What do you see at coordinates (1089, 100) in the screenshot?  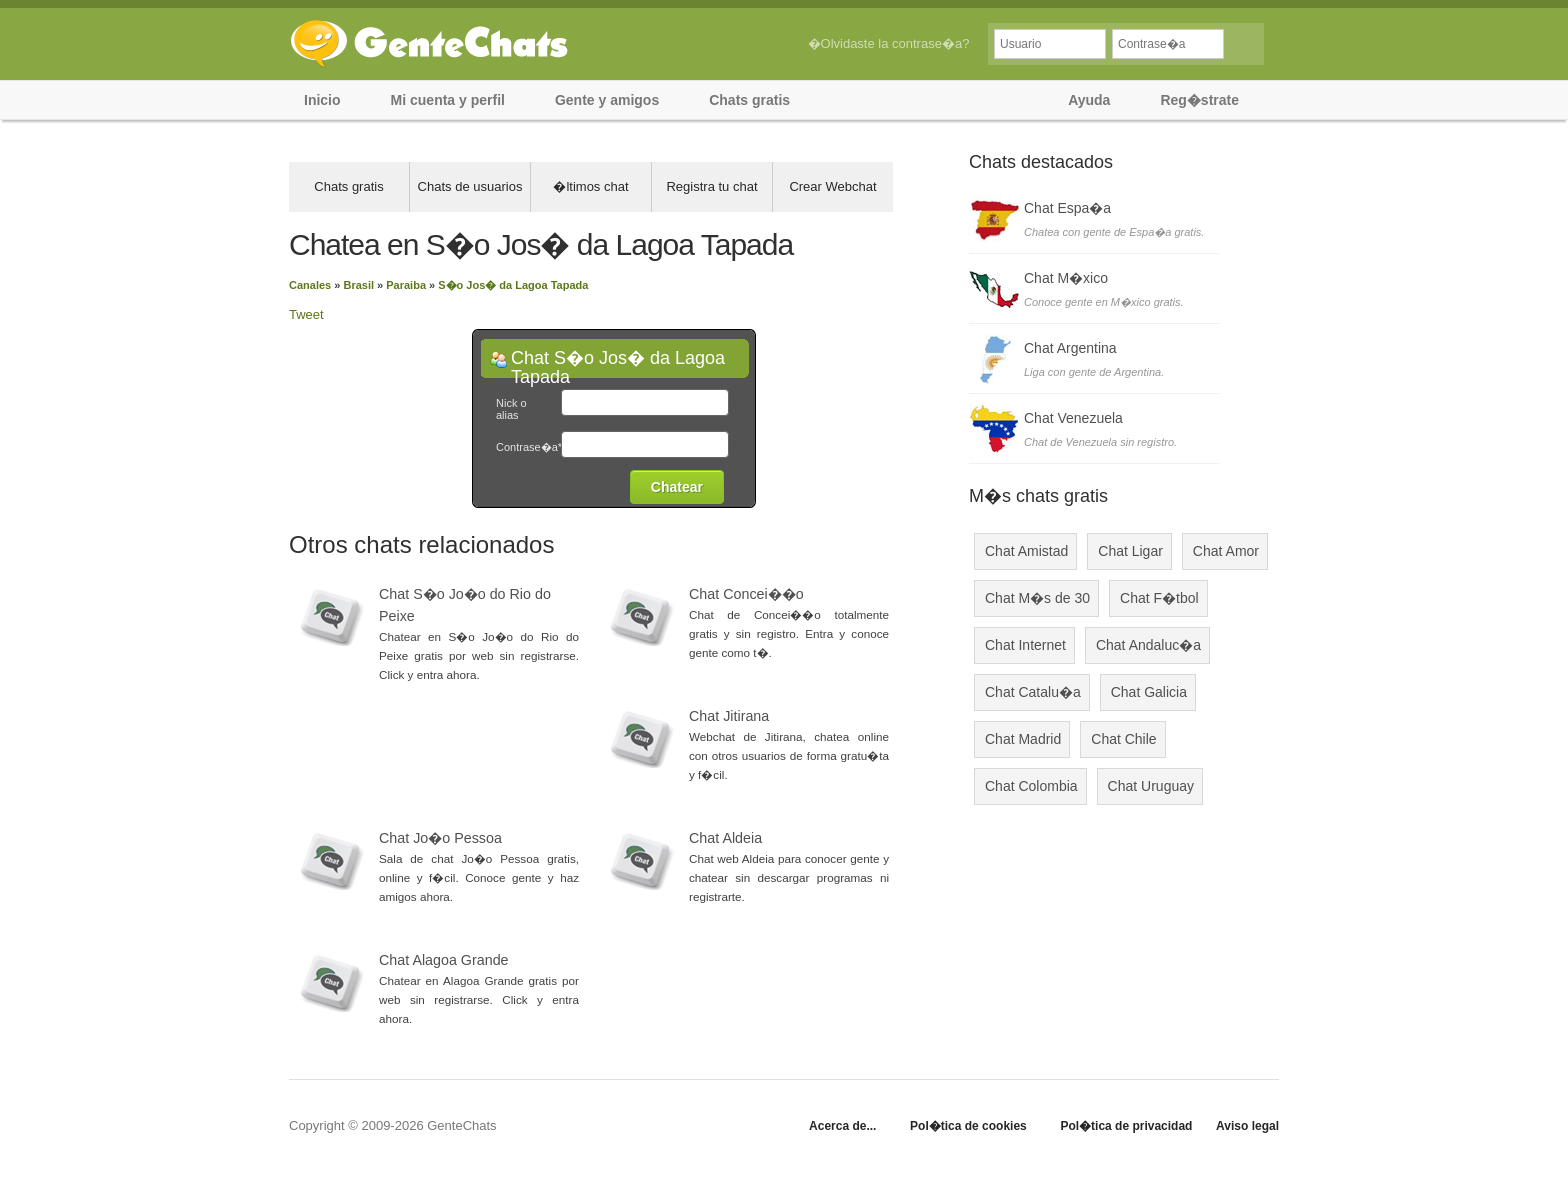 I see `Ayuda` at bounding box center [1089, 100].